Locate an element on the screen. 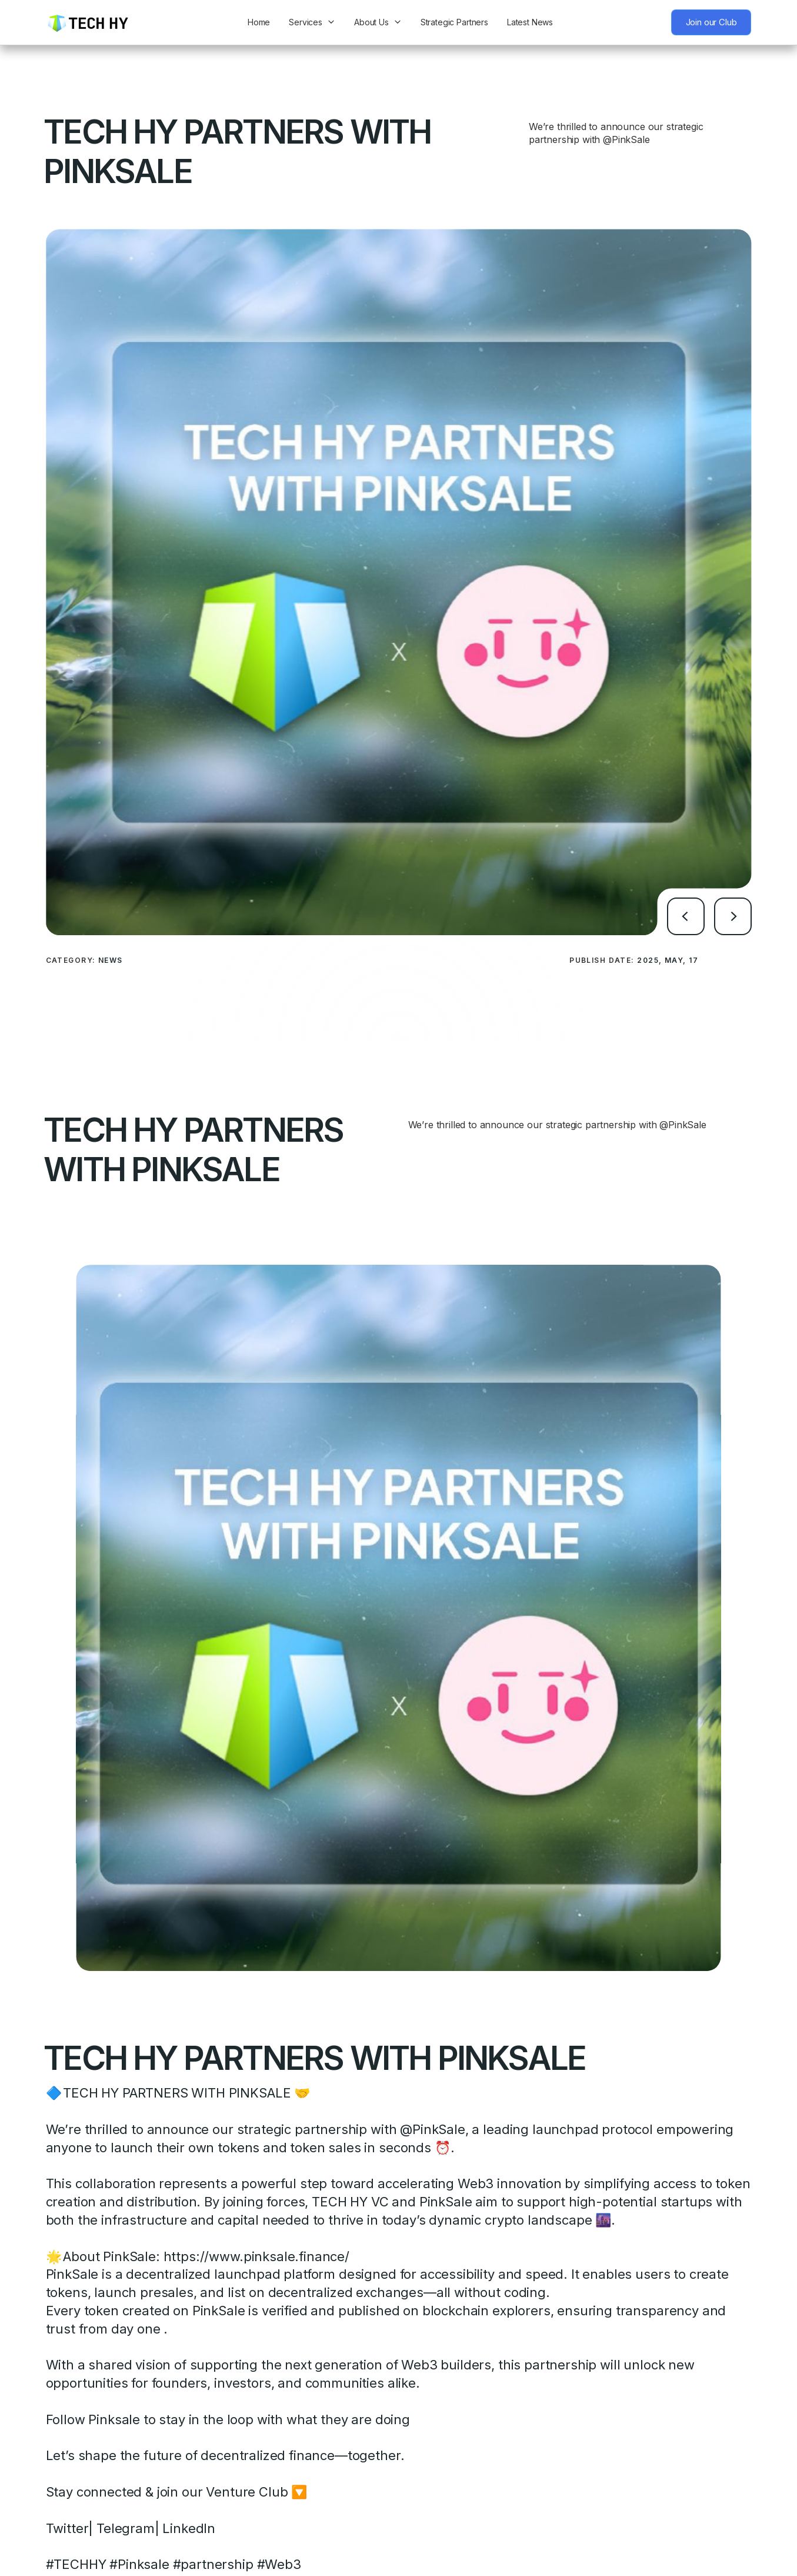 This screenshot has width=797, height=2576. Services is located at coordinates (305, 22).